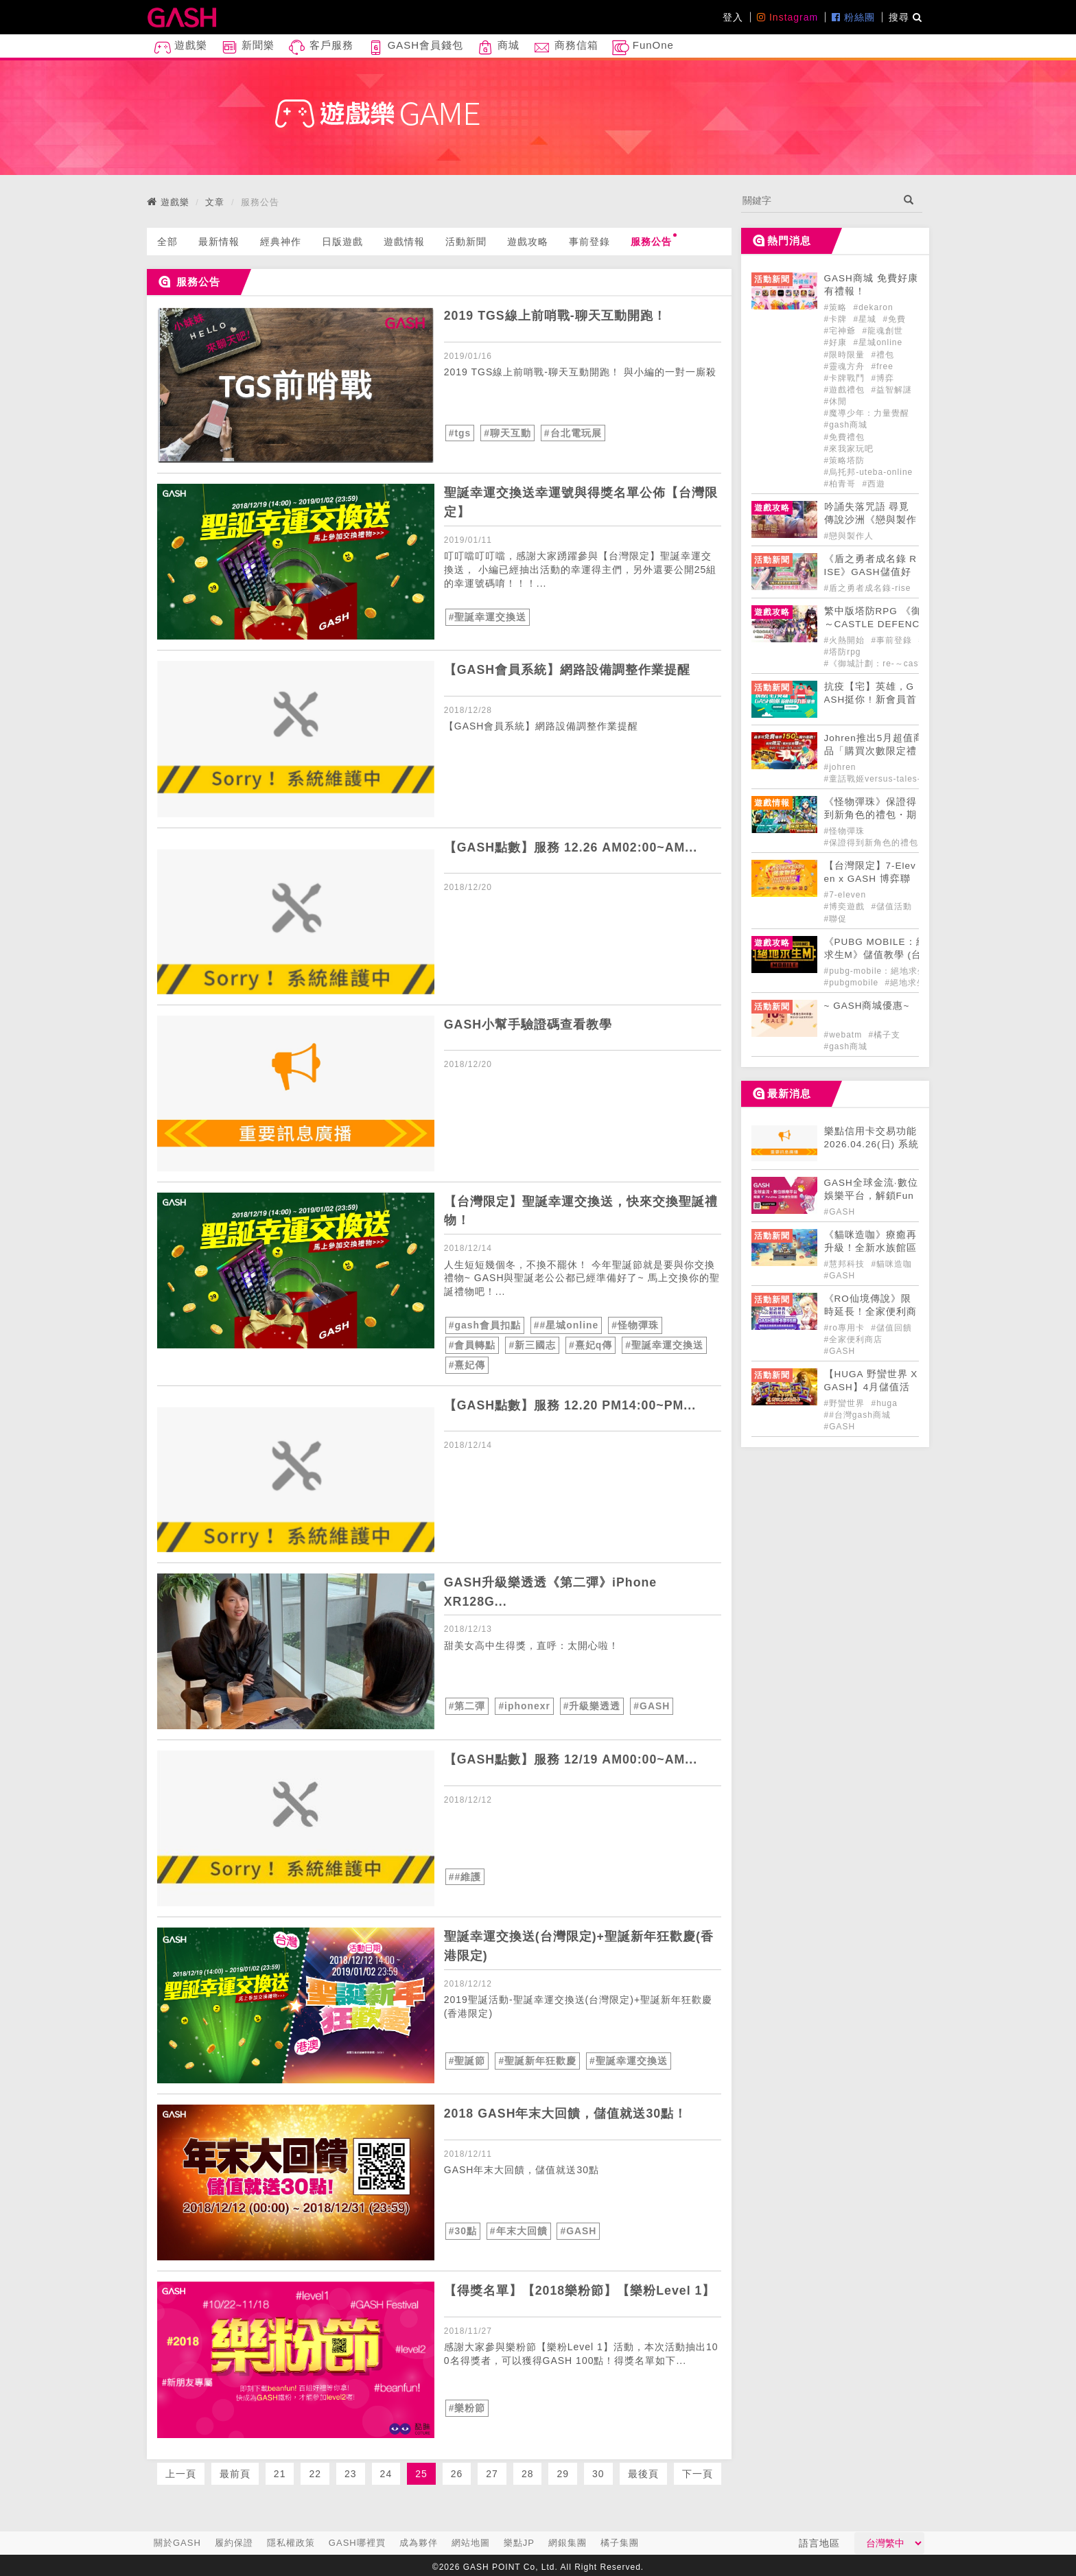 Image resolution: width=1076 pixels, height=2576 pixels. I want to click on #熹妃q傳, so click(590, 1344).